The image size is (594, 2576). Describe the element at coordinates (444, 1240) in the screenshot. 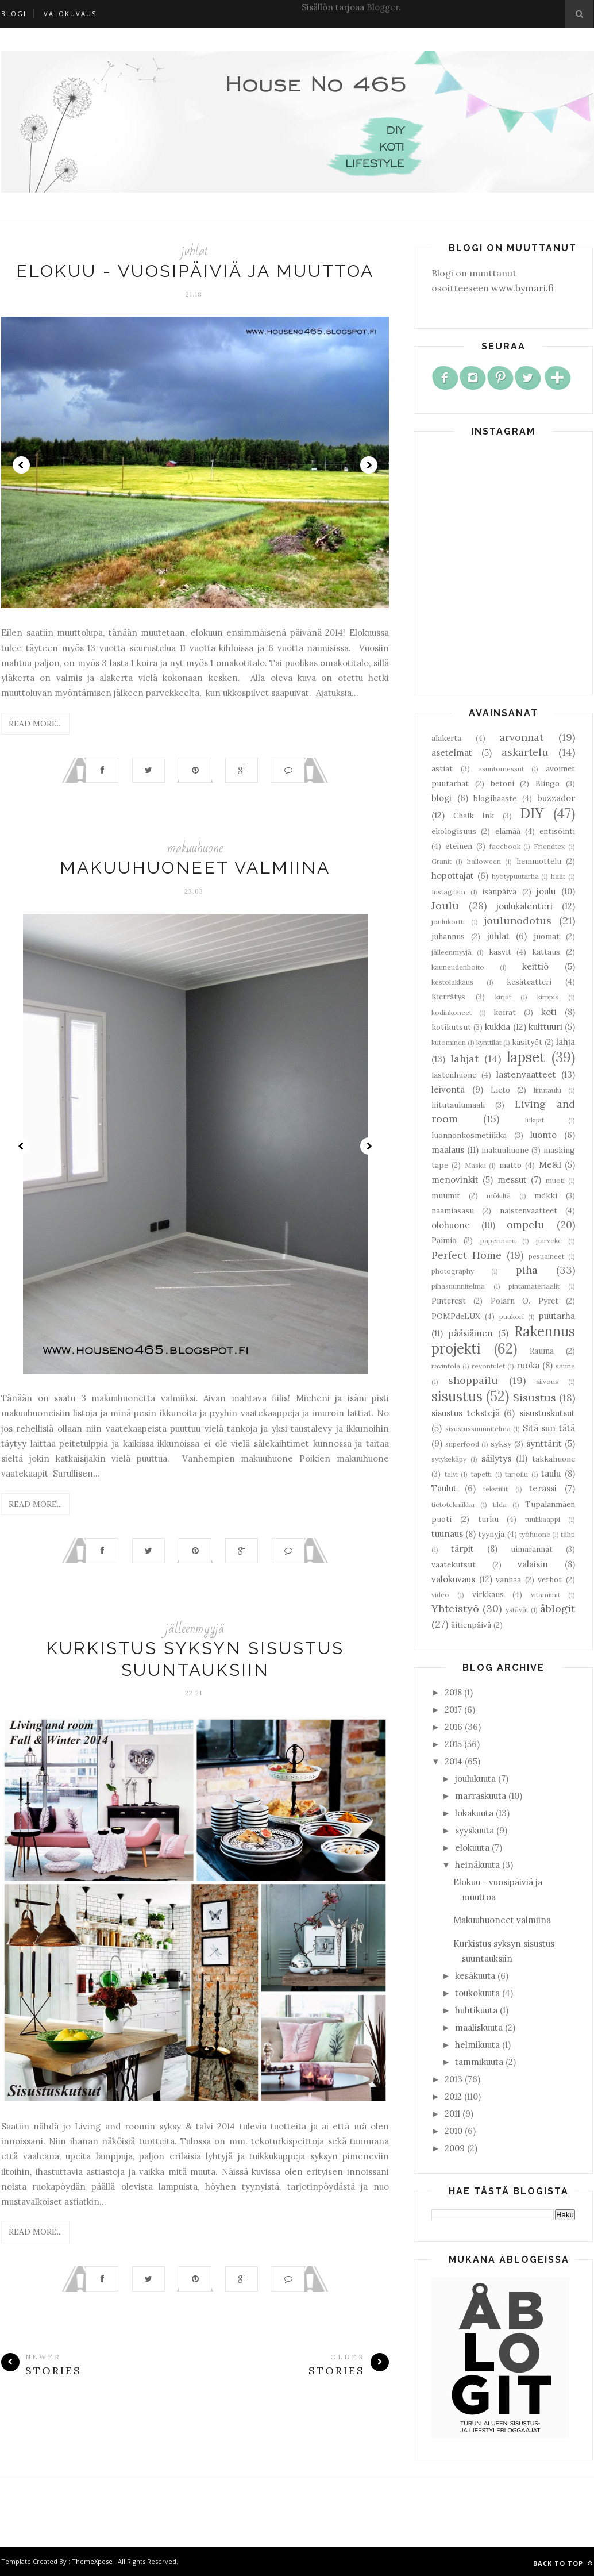

I see `Paimio` at that location.